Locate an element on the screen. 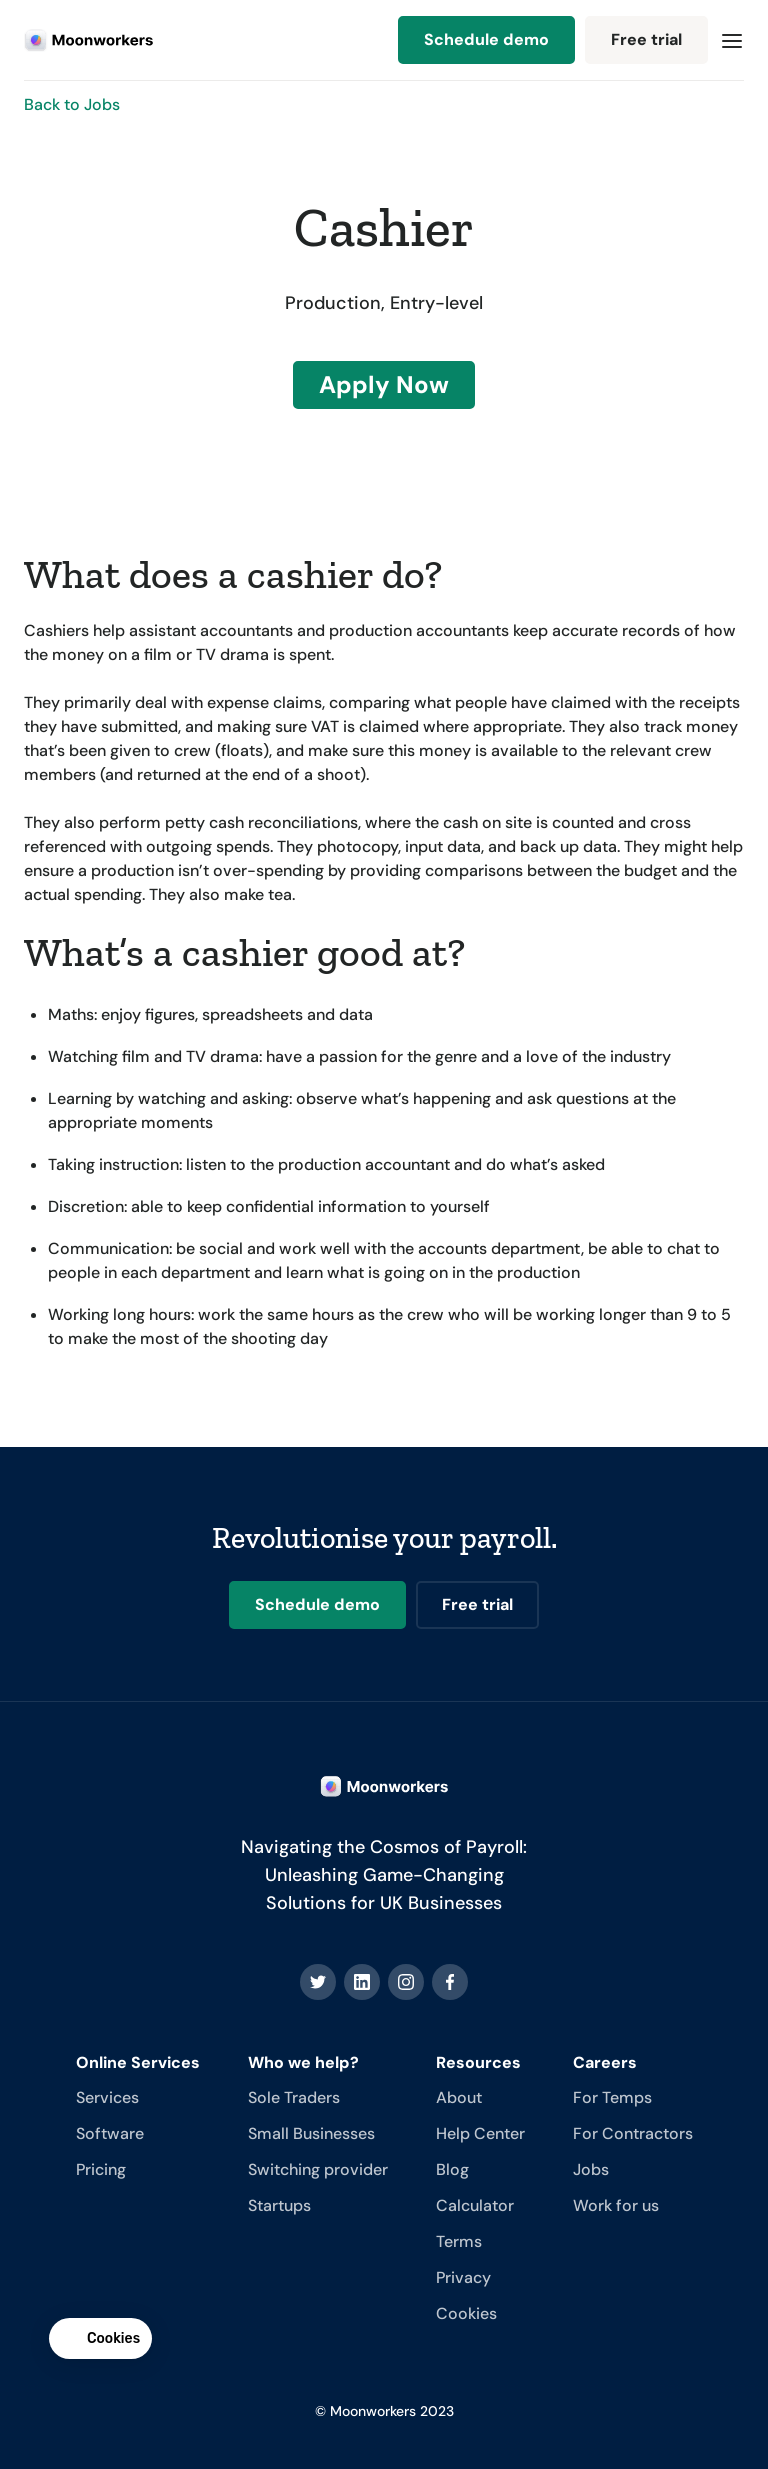  For Contractors is located at coordinates (633, 2133).